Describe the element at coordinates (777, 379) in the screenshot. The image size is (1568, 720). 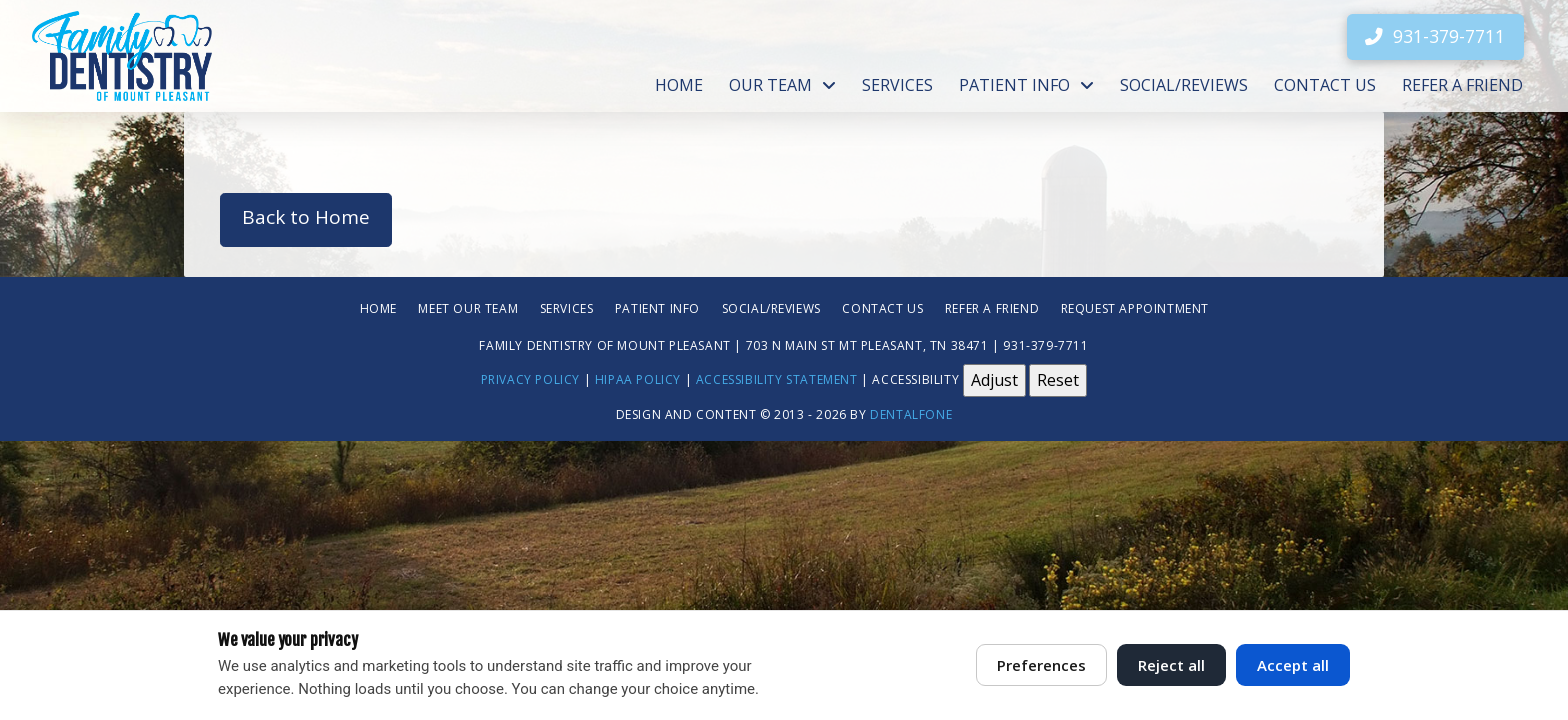
I see `Accessibility Statement` at that location.